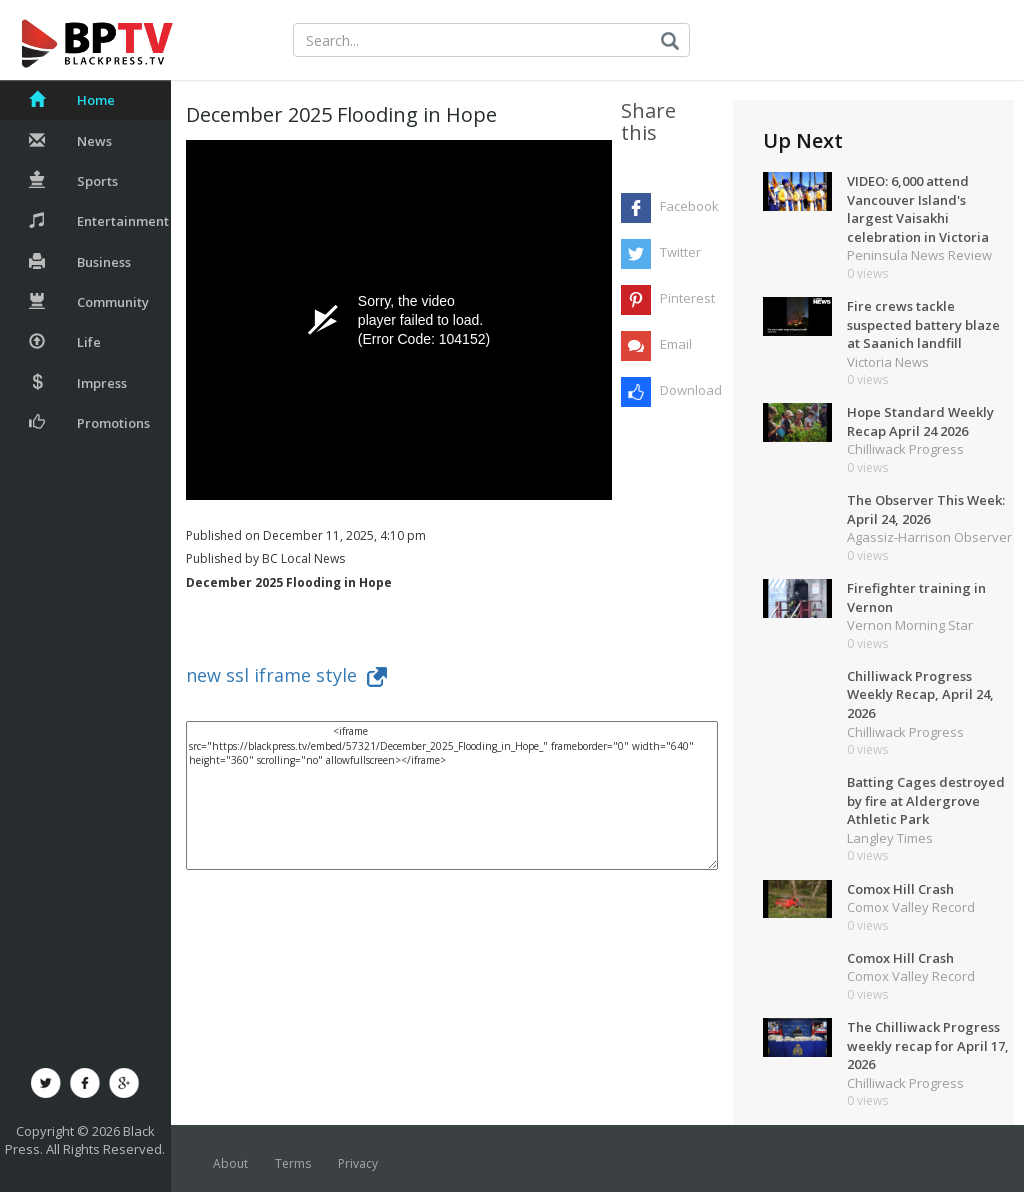 This screenshot has width=1024, height=1192. Describe the element at coordinates (286, 675) in the screenshot. I see `new ssl iframe style` at that location.